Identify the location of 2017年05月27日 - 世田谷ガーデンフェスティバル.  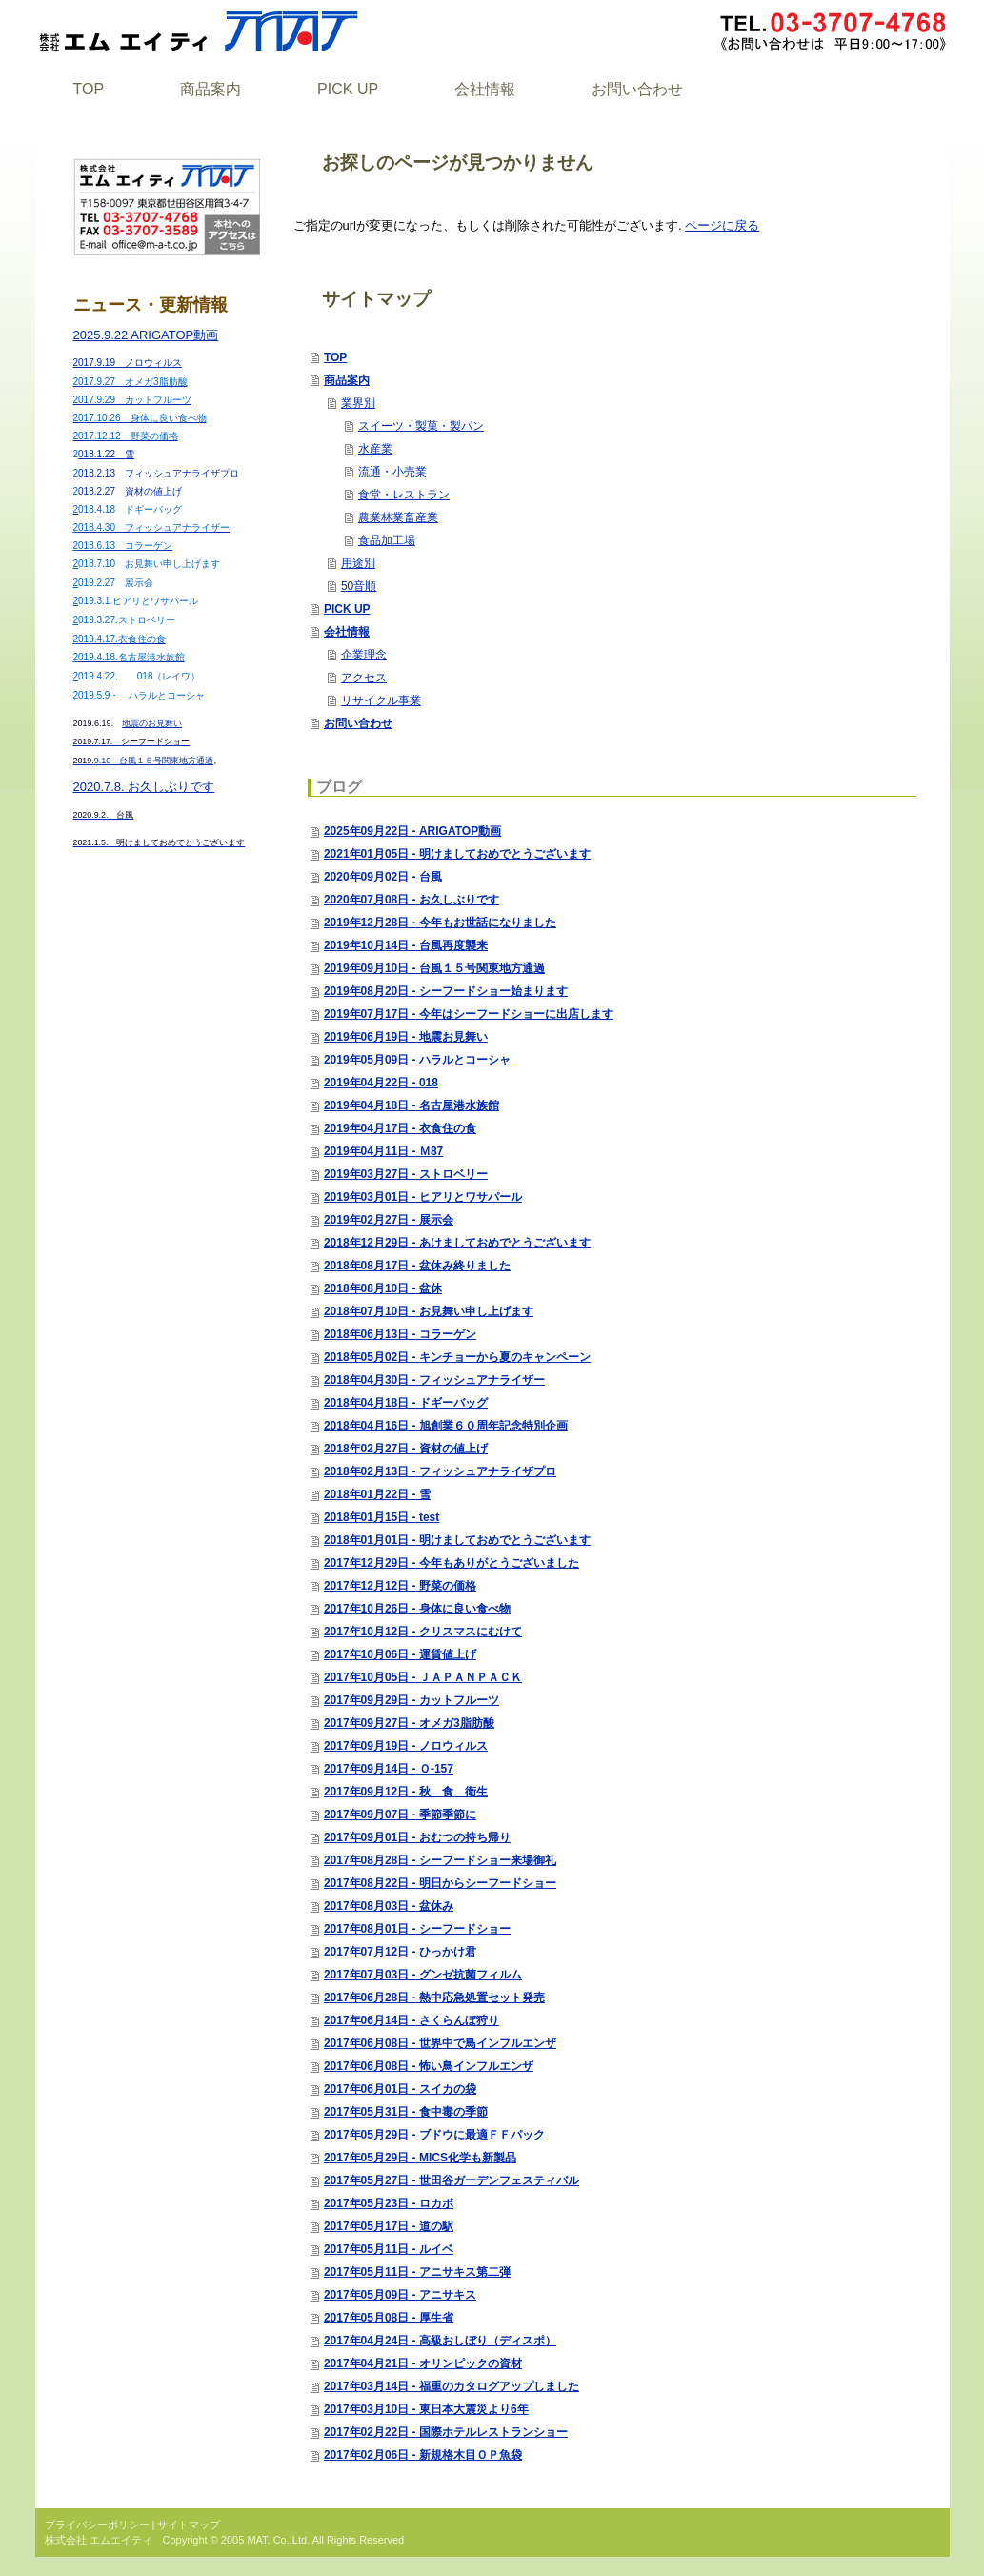
(451, 2180).